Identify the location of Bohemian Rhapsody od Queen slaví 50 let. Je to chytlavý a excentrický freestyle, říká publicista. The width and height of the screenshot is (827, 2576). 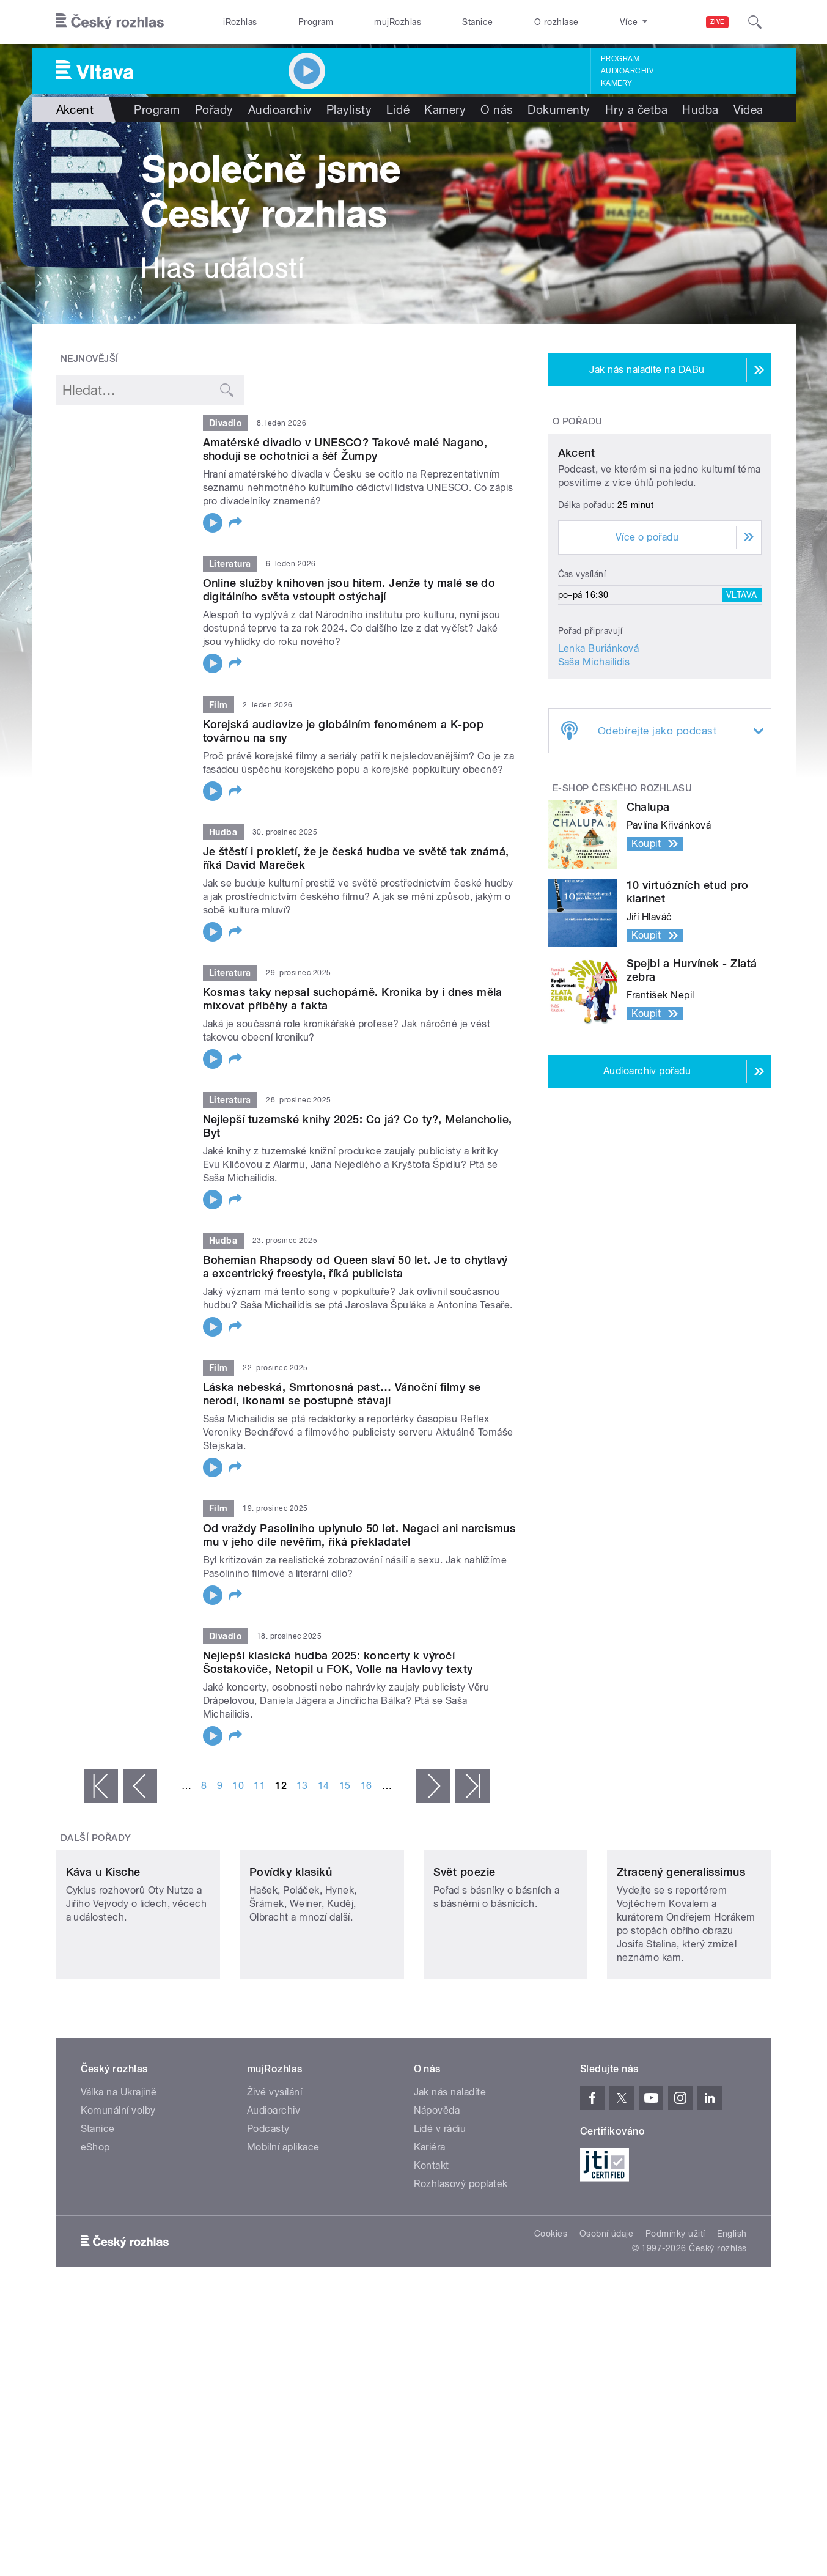
(355, 1266).